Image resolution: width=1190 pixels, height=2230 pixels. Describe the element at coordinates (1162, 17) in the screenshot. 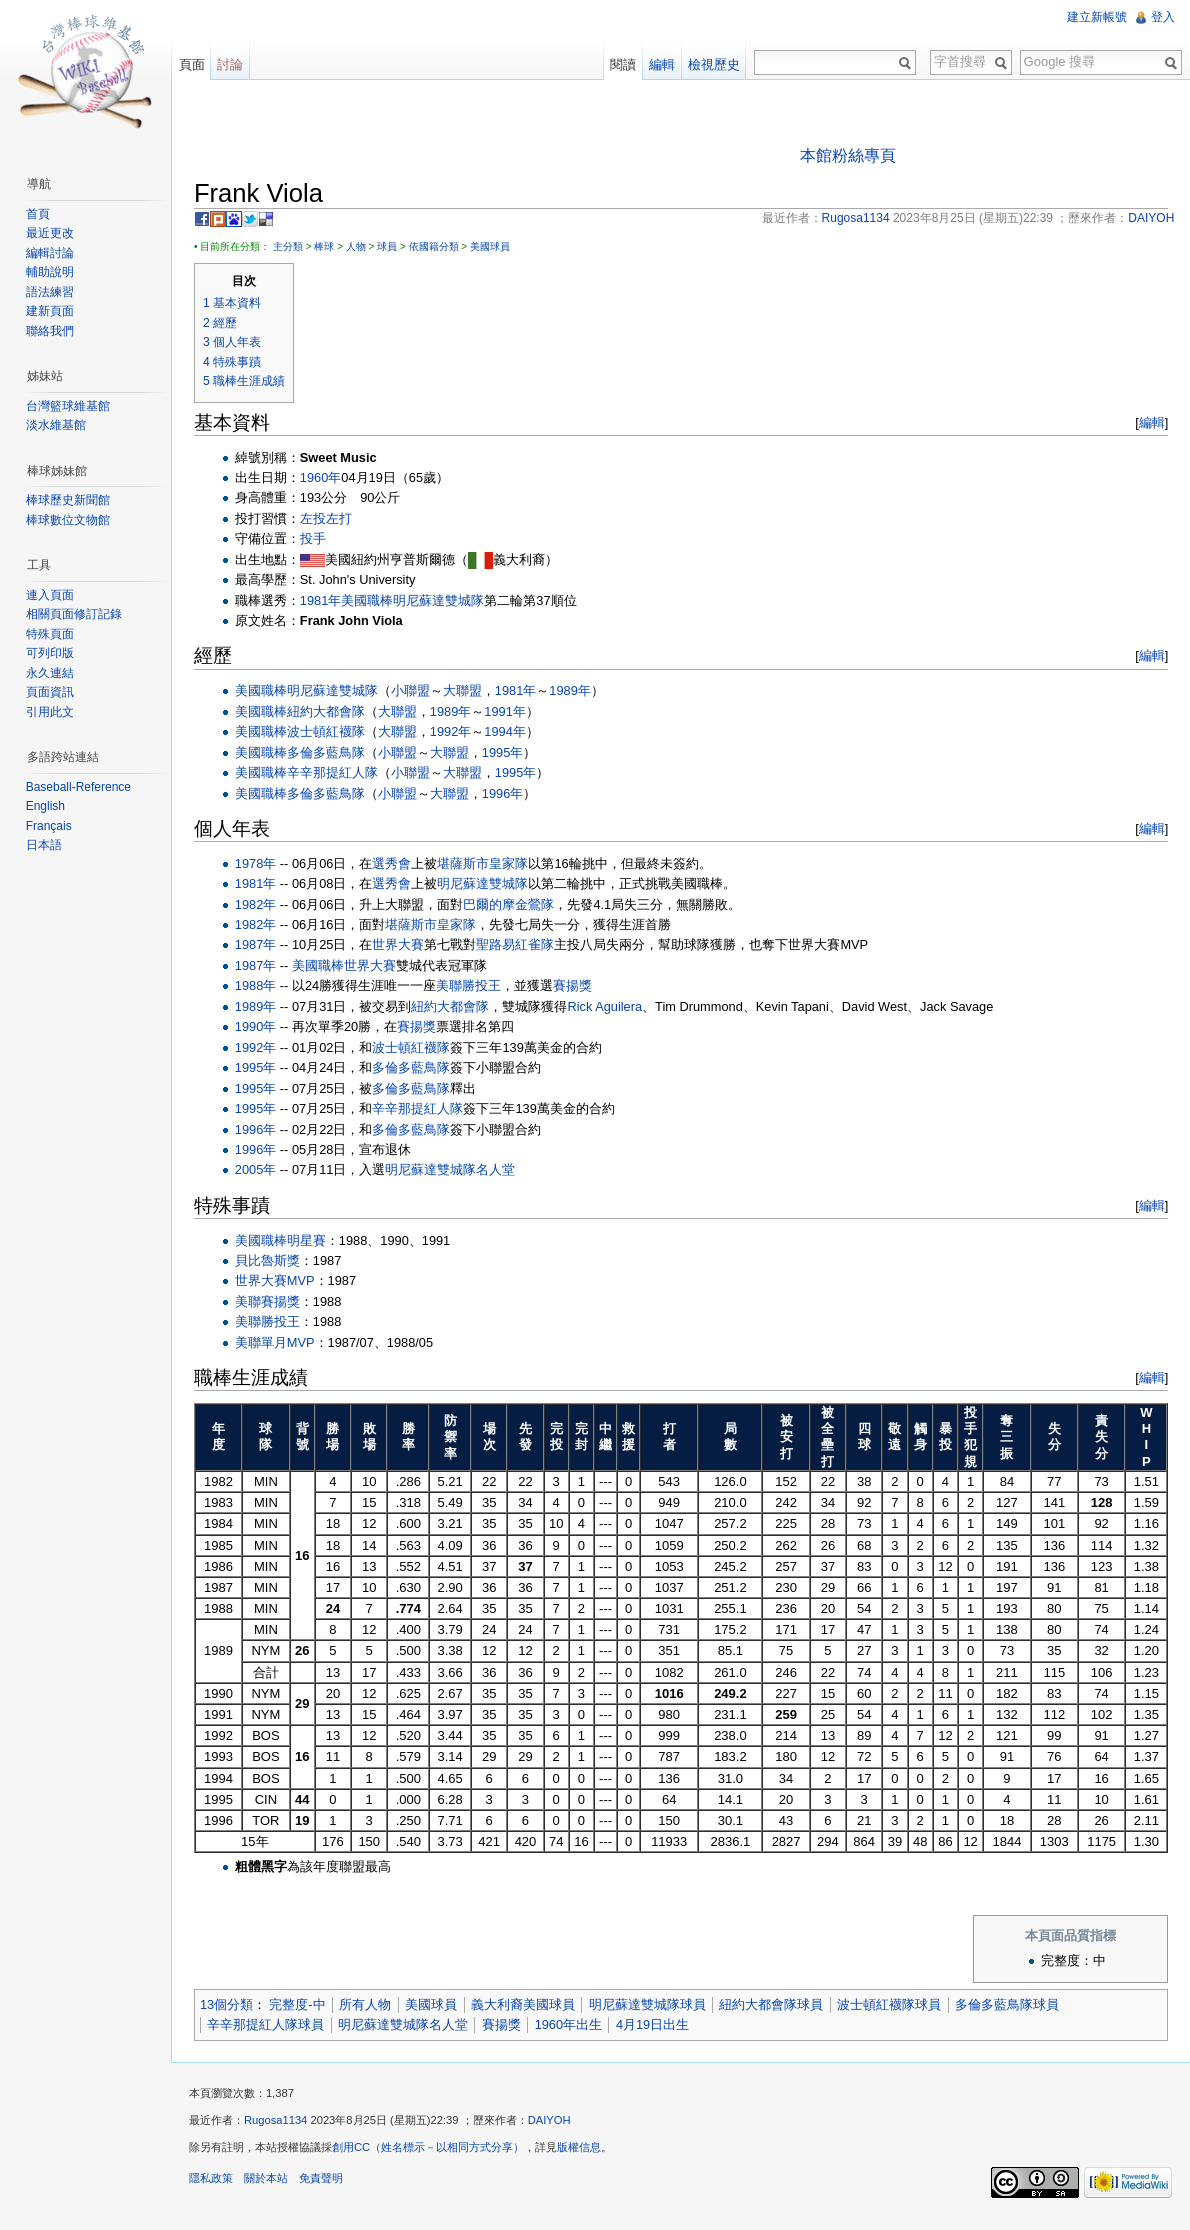

I see `登入` at that location.